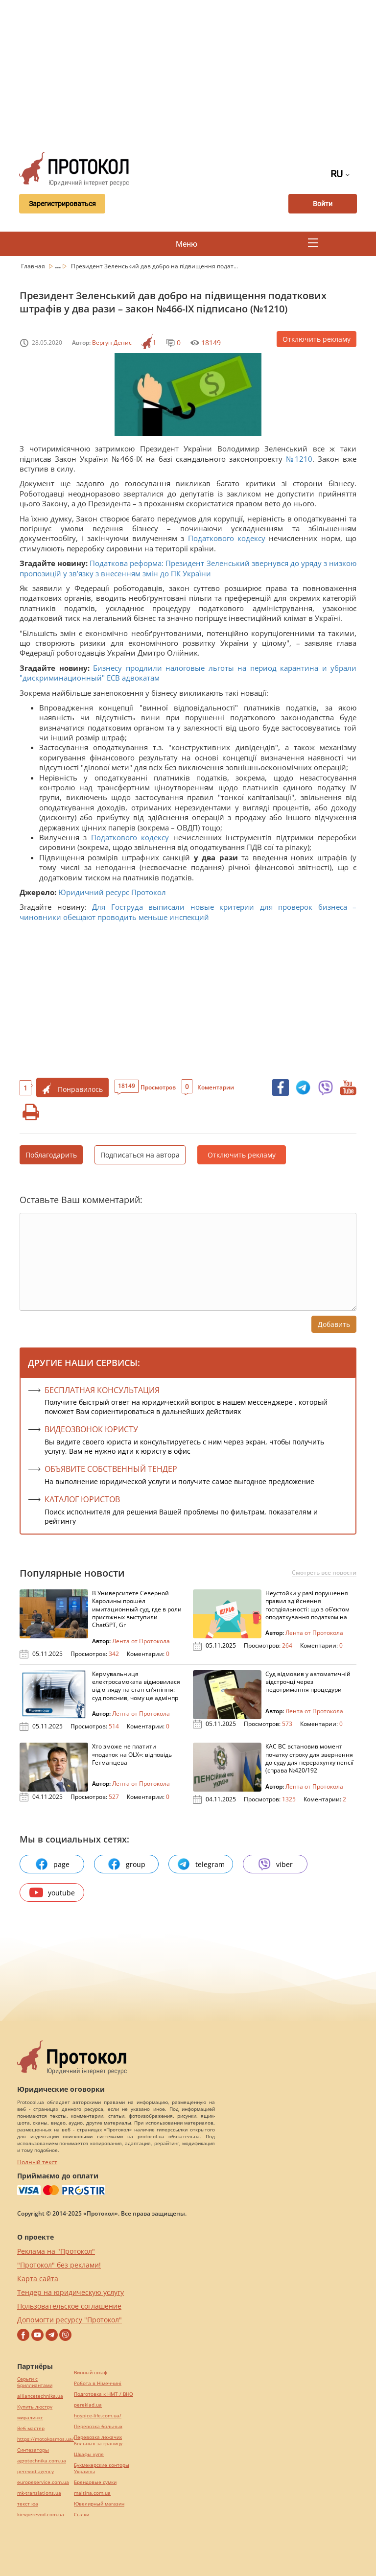  Describe the element at coordinates (95, 2482) in the screenshot. I see `Брендовые сумки` at that location.